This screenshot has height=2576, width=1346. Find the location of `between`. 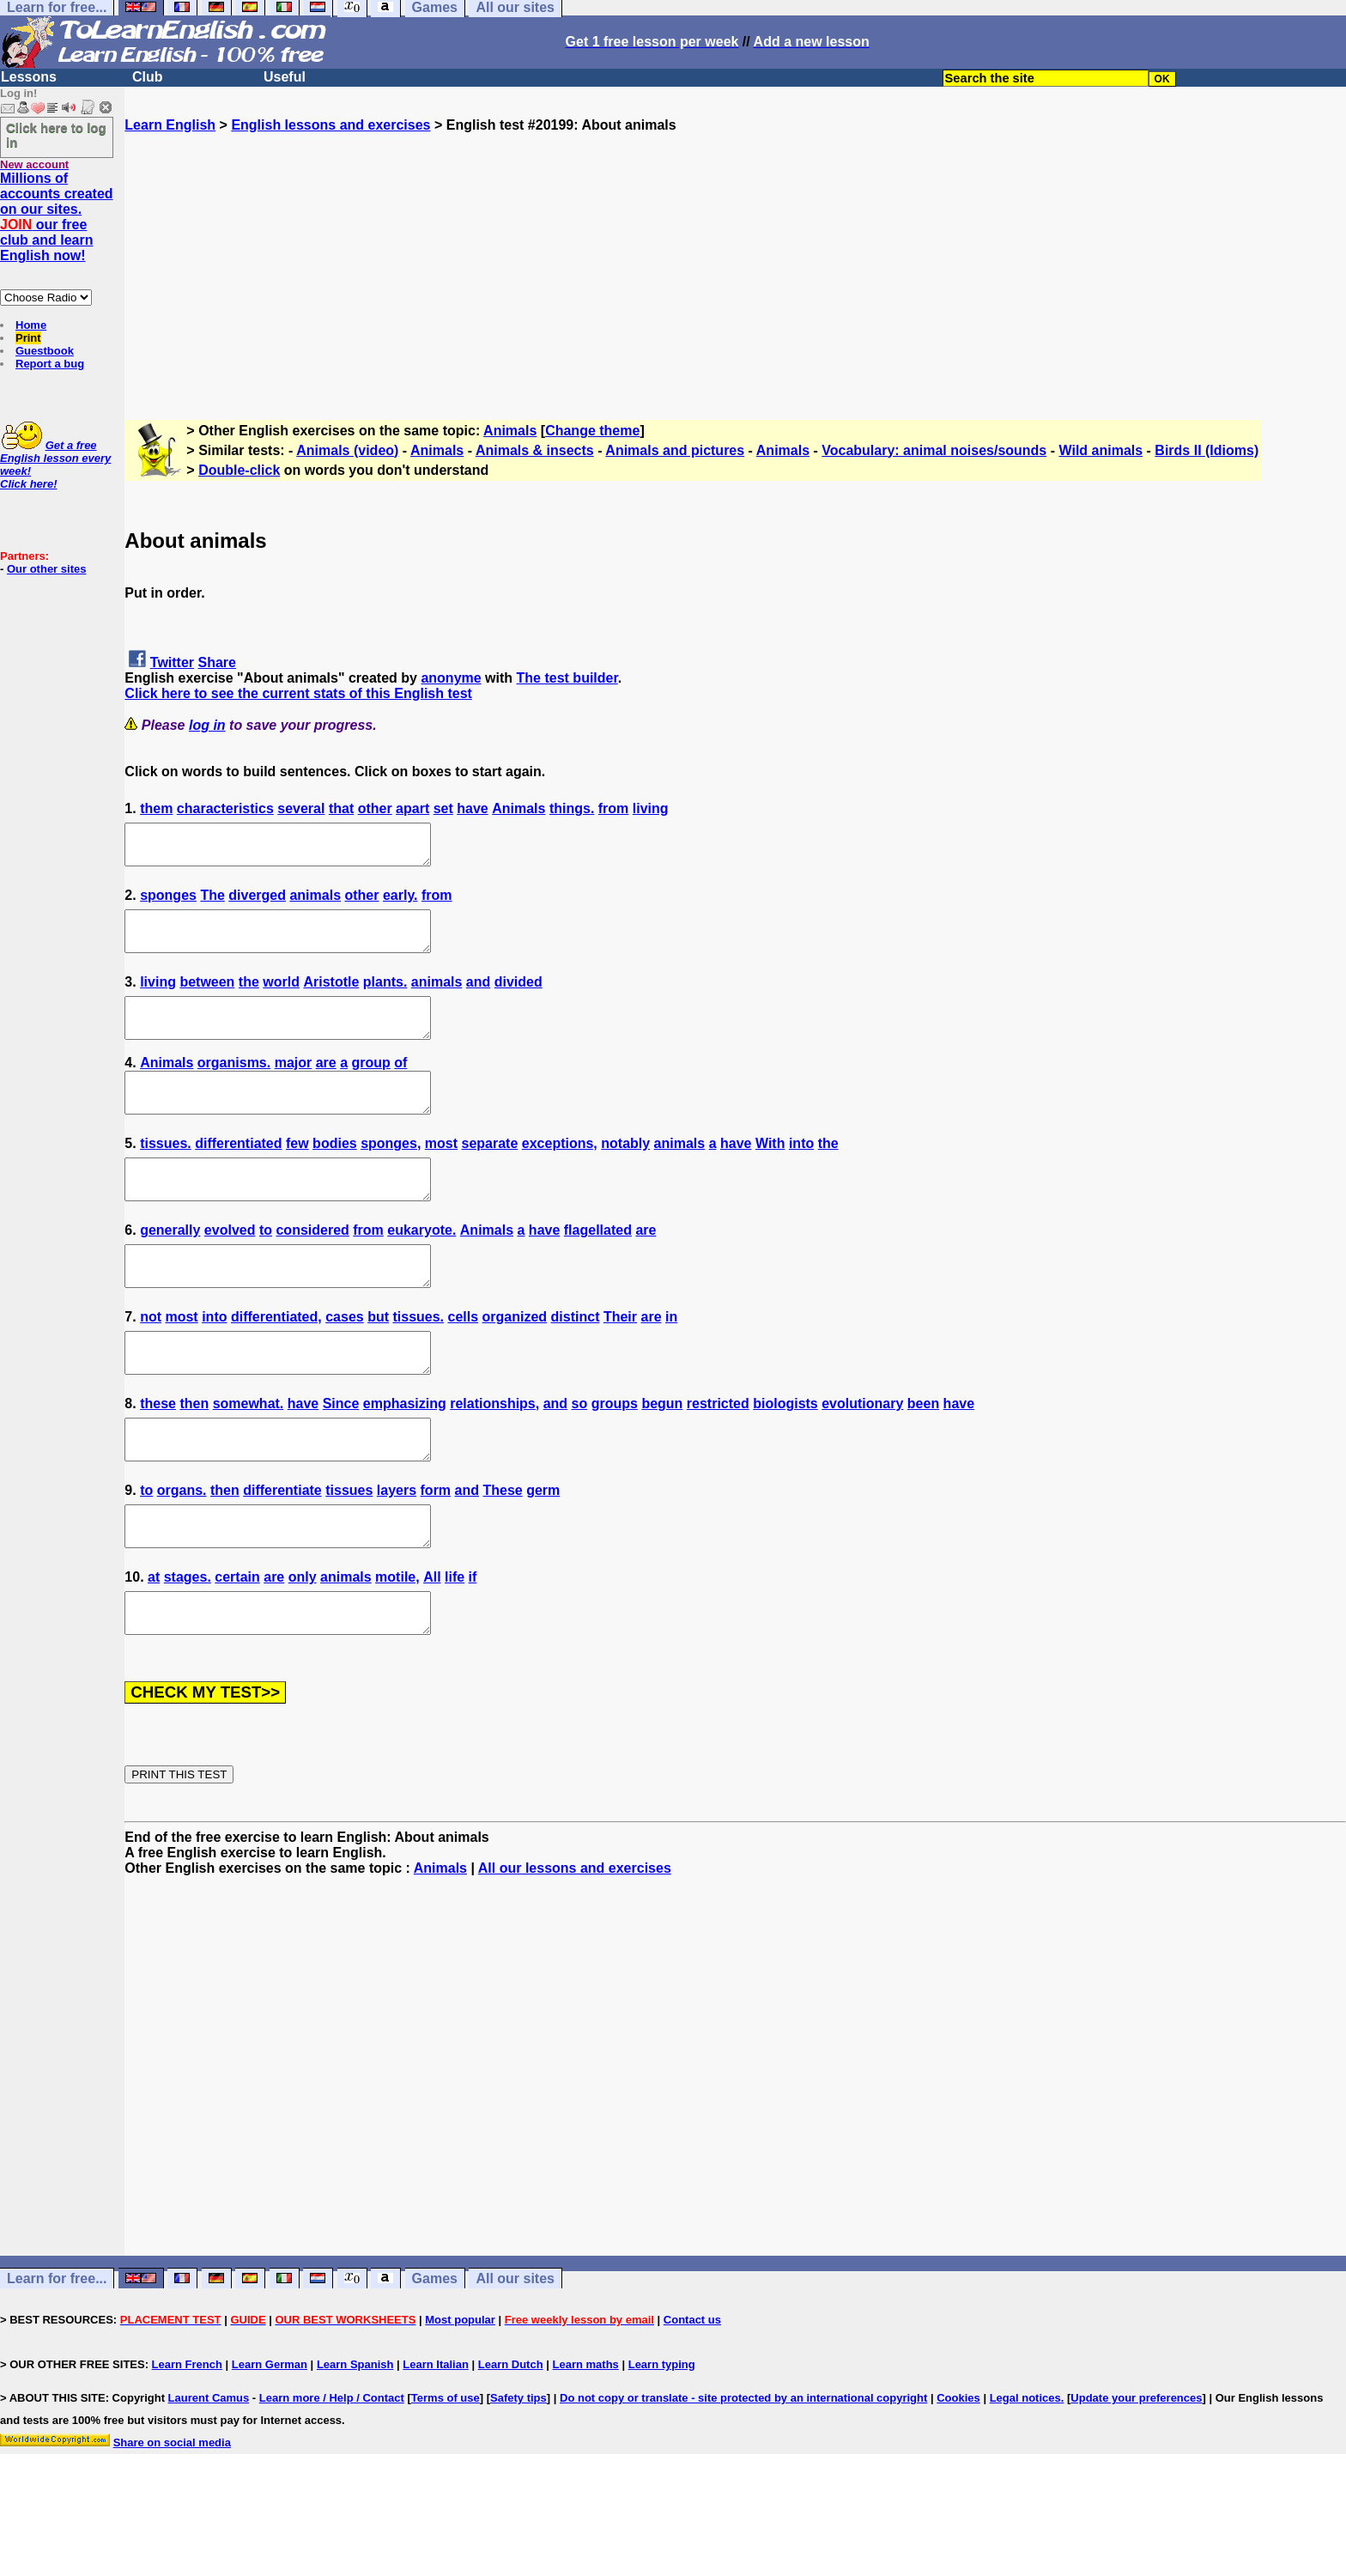

between is located at coordinates (206, 997).